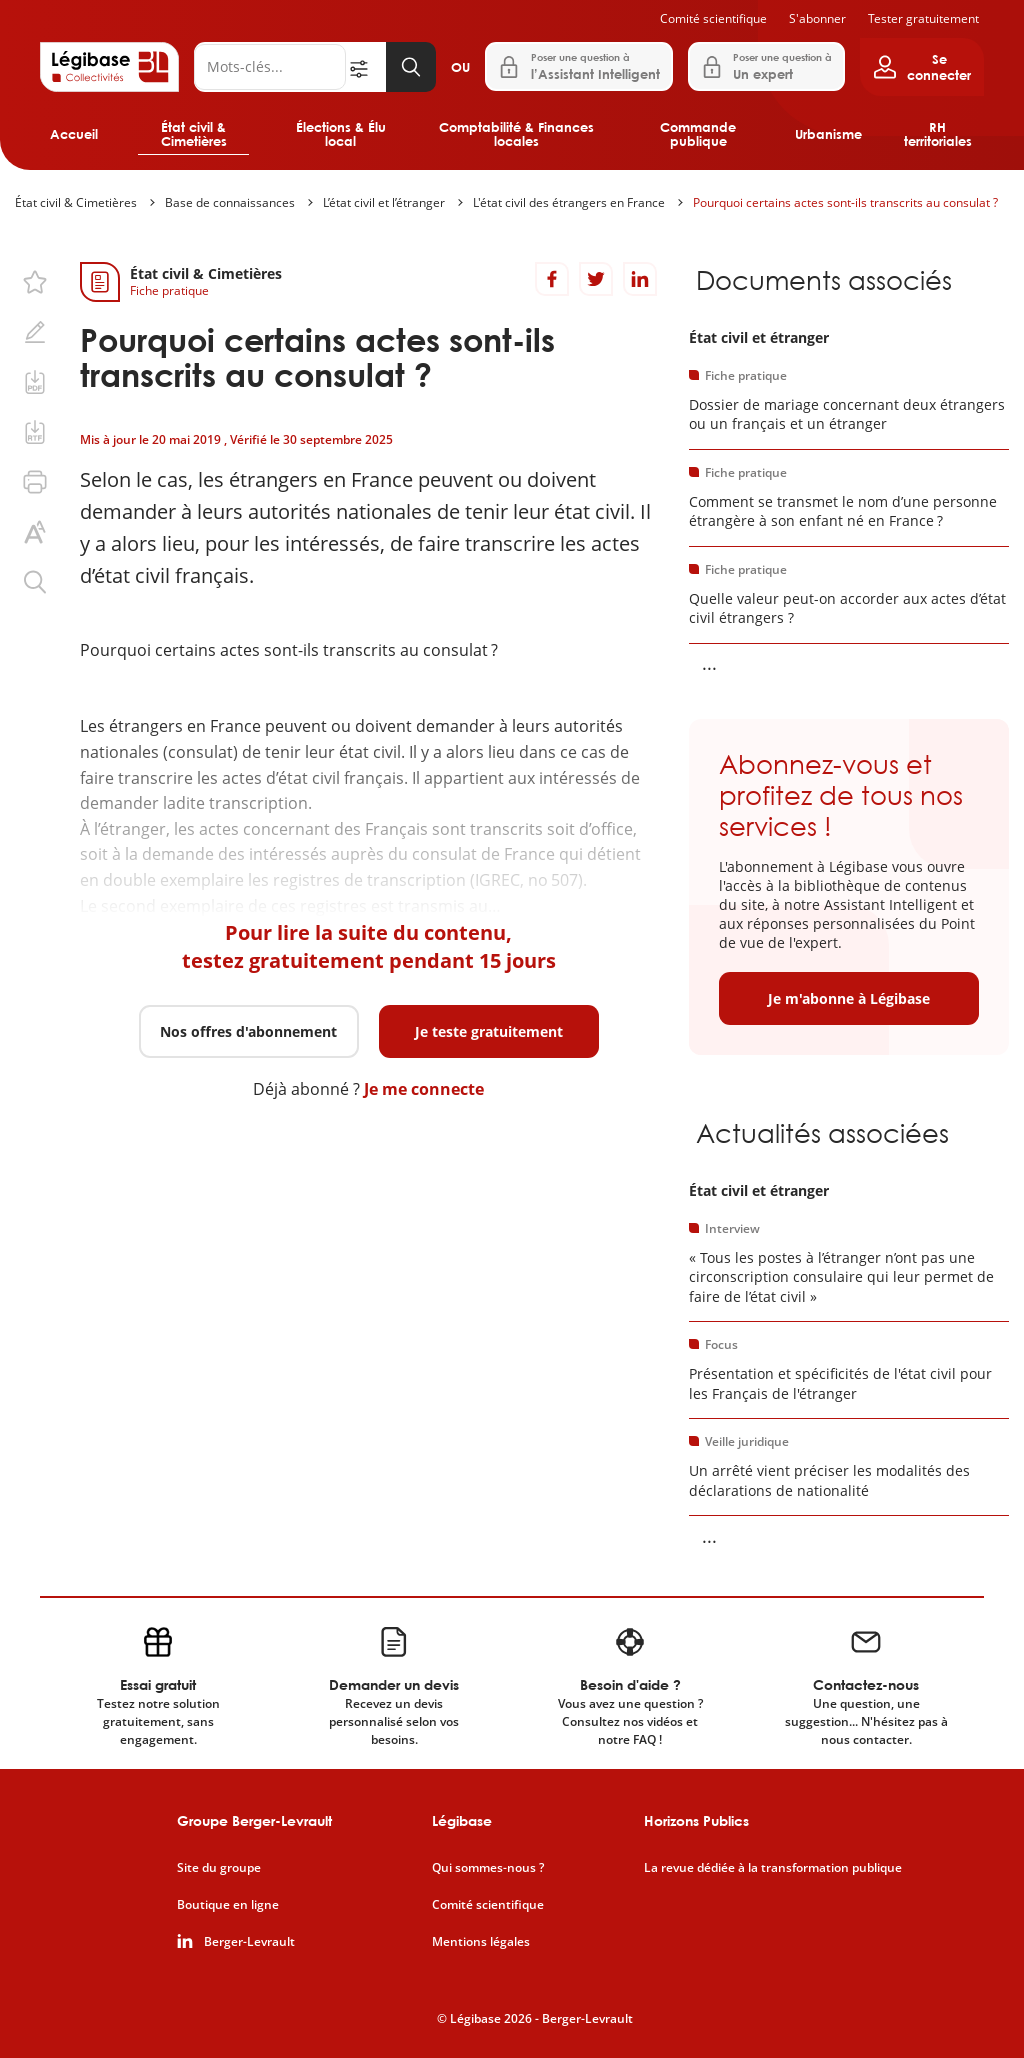  What do you see at coordinates (696, 1820) in the screenshot?
I see `Horizons Publics` at bounding box center [696, 1820].